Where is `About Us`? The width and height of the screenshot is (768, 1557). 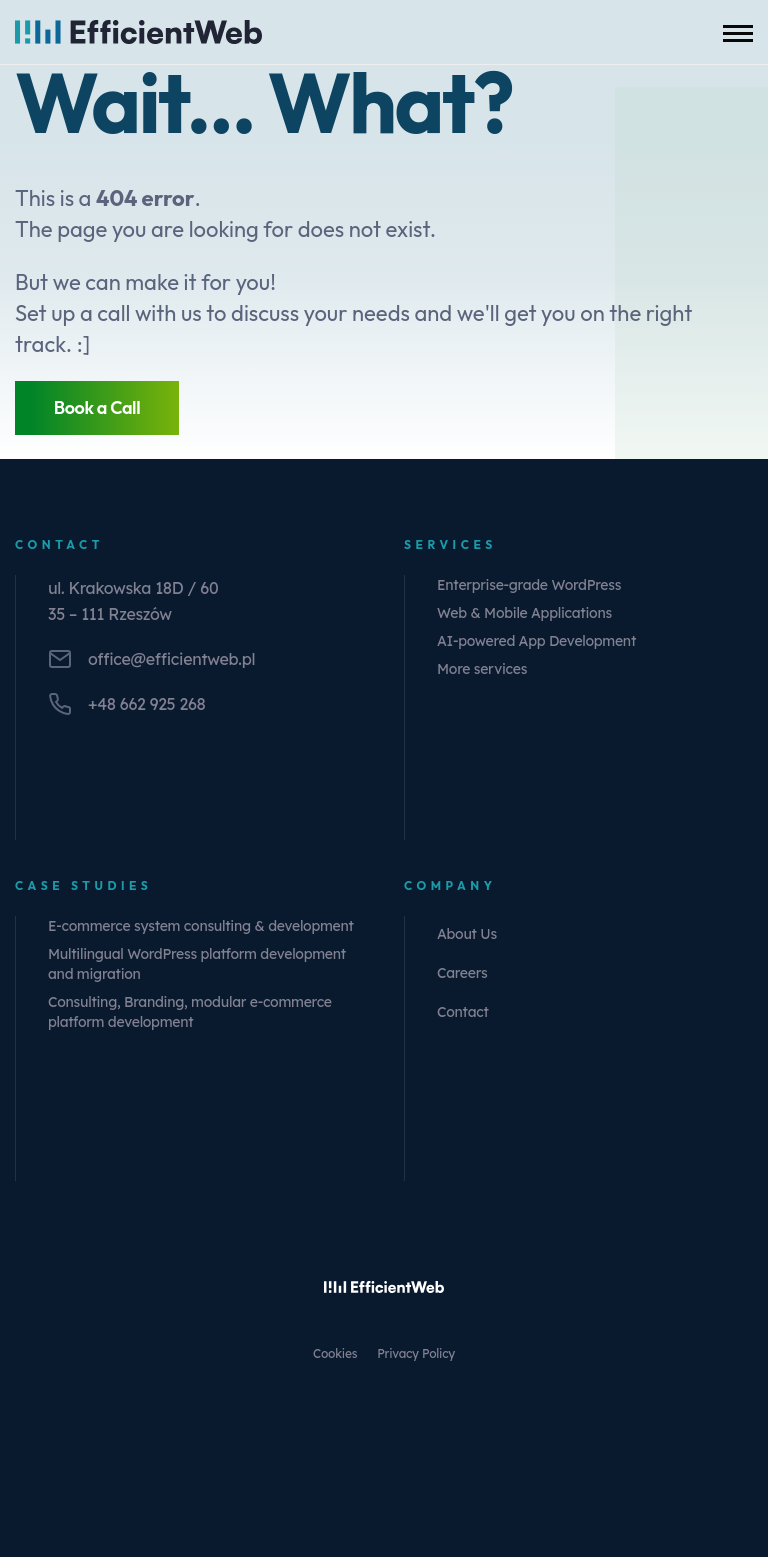
About Us is located at coordinates (467, 934).